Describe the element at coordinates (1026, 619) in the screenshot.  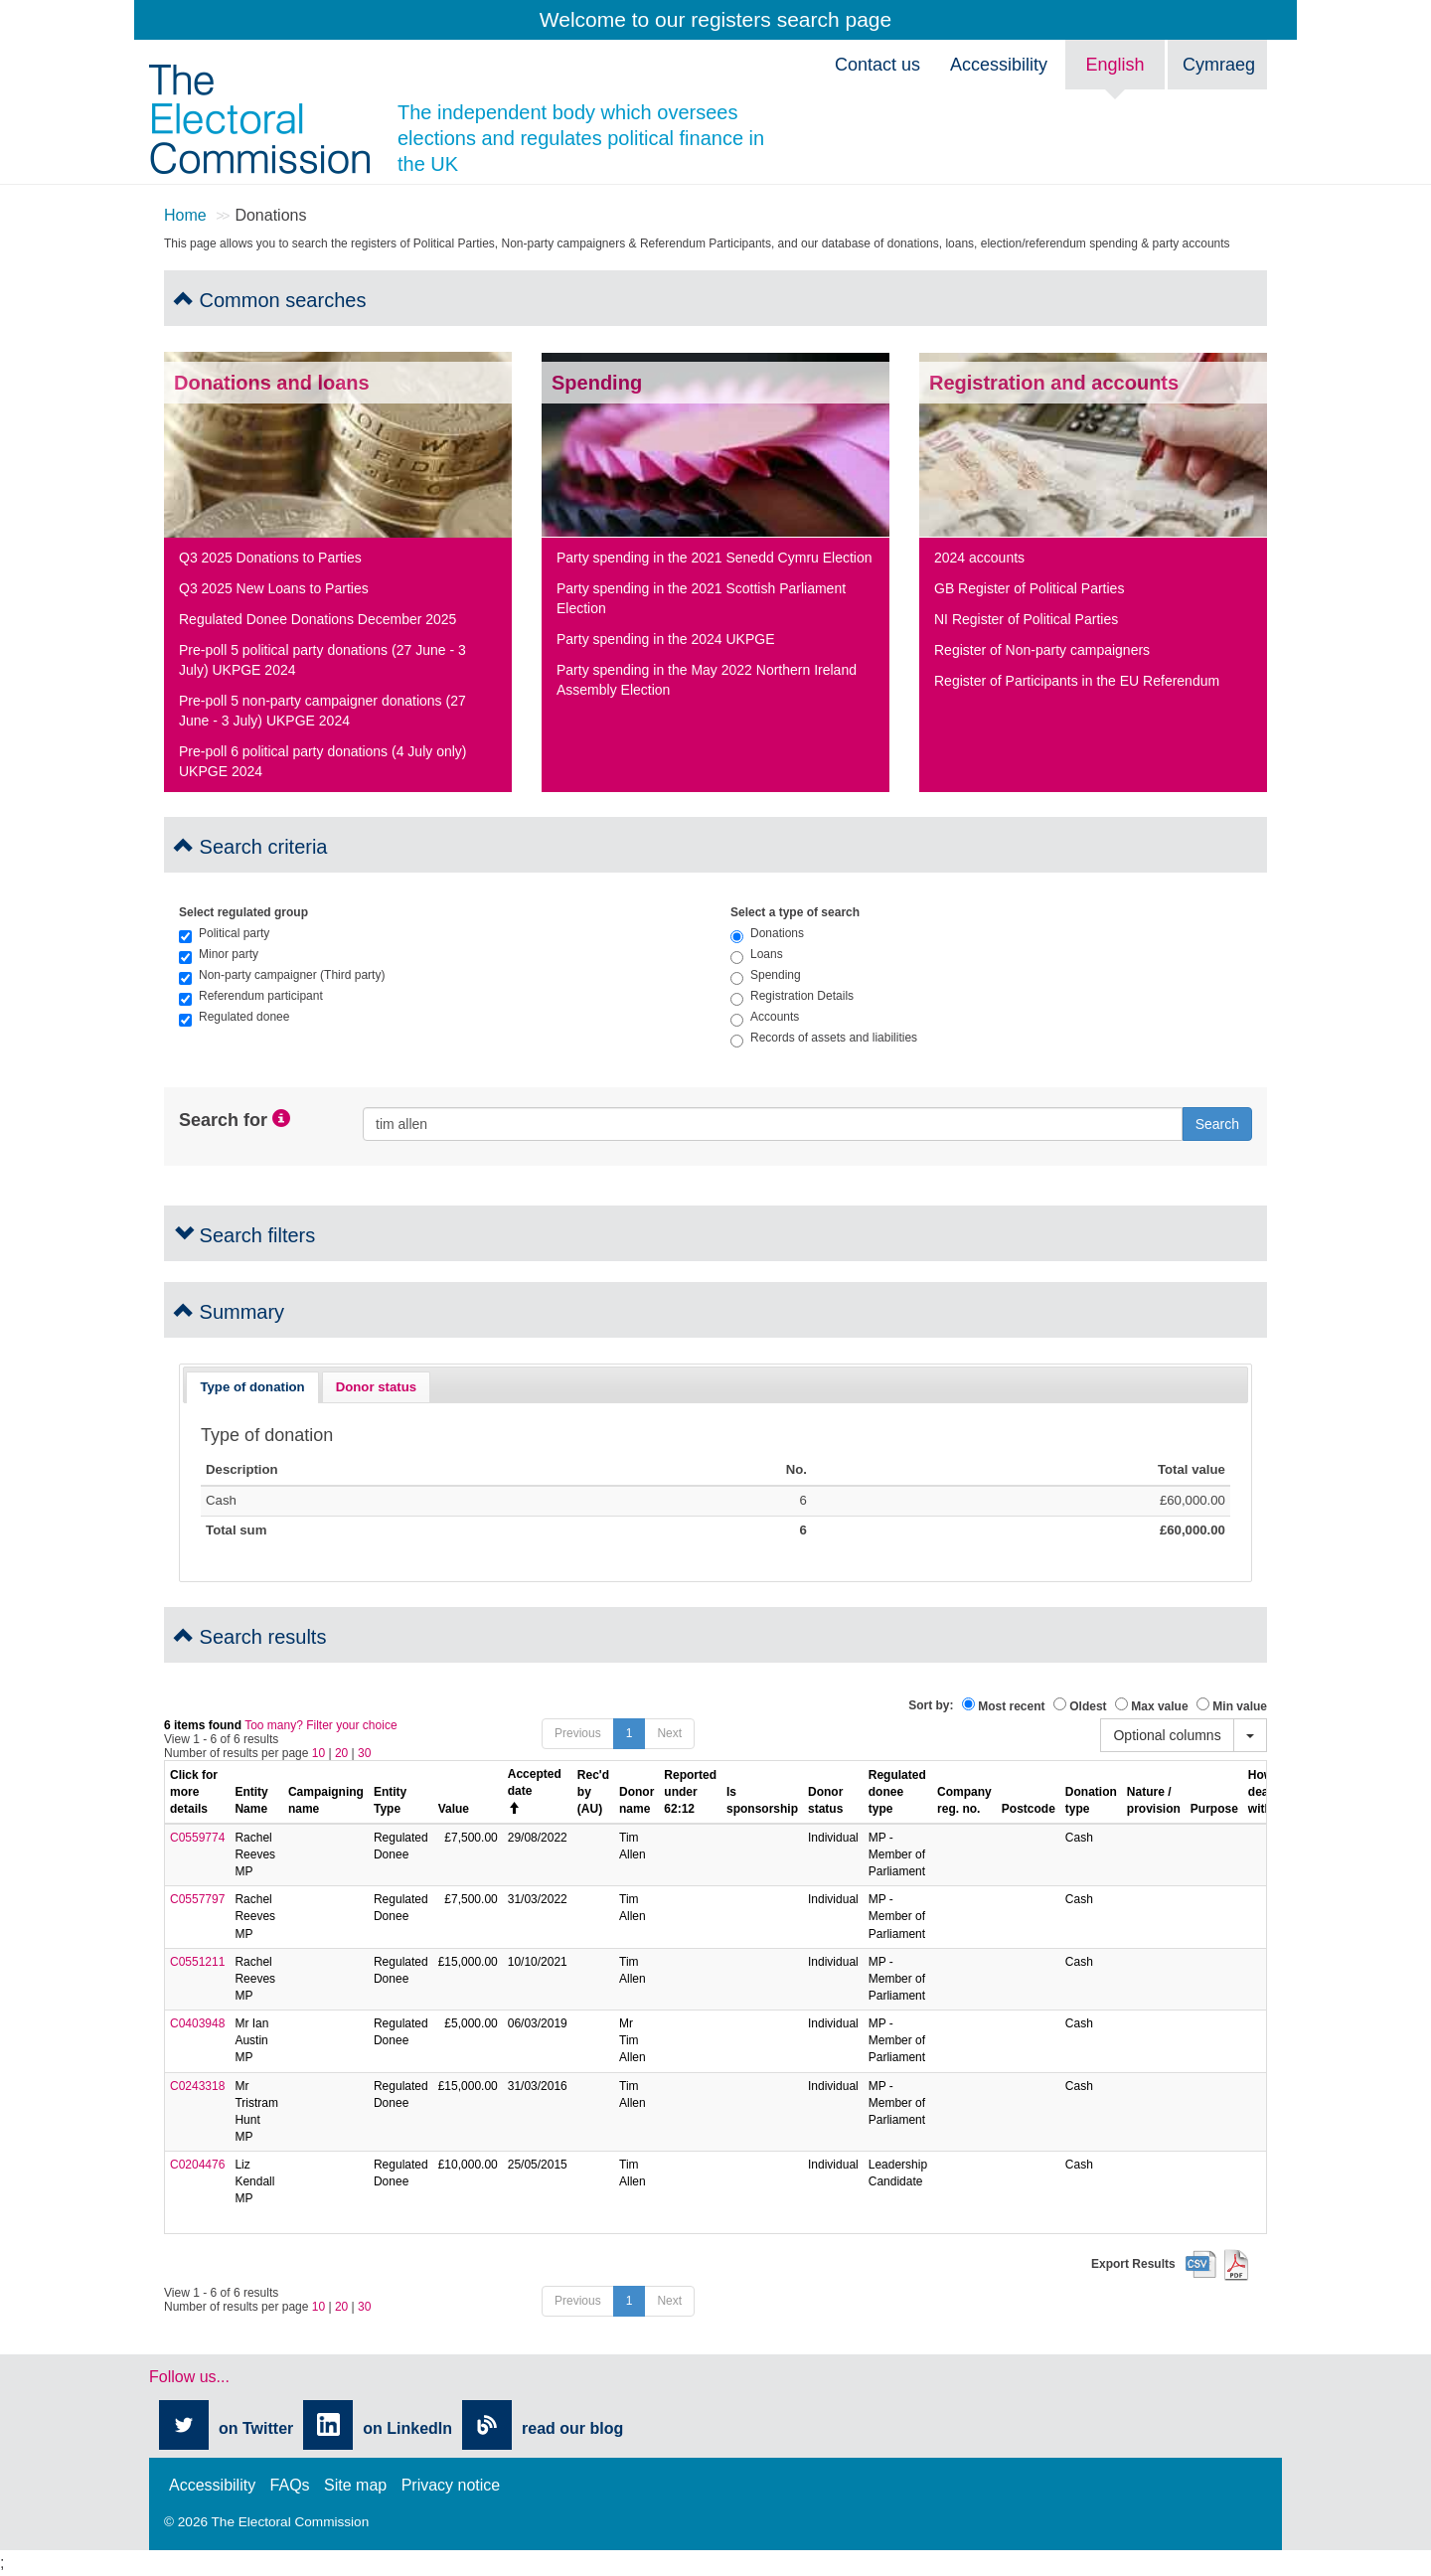
I see `NI Register of Political Parties` at that location.